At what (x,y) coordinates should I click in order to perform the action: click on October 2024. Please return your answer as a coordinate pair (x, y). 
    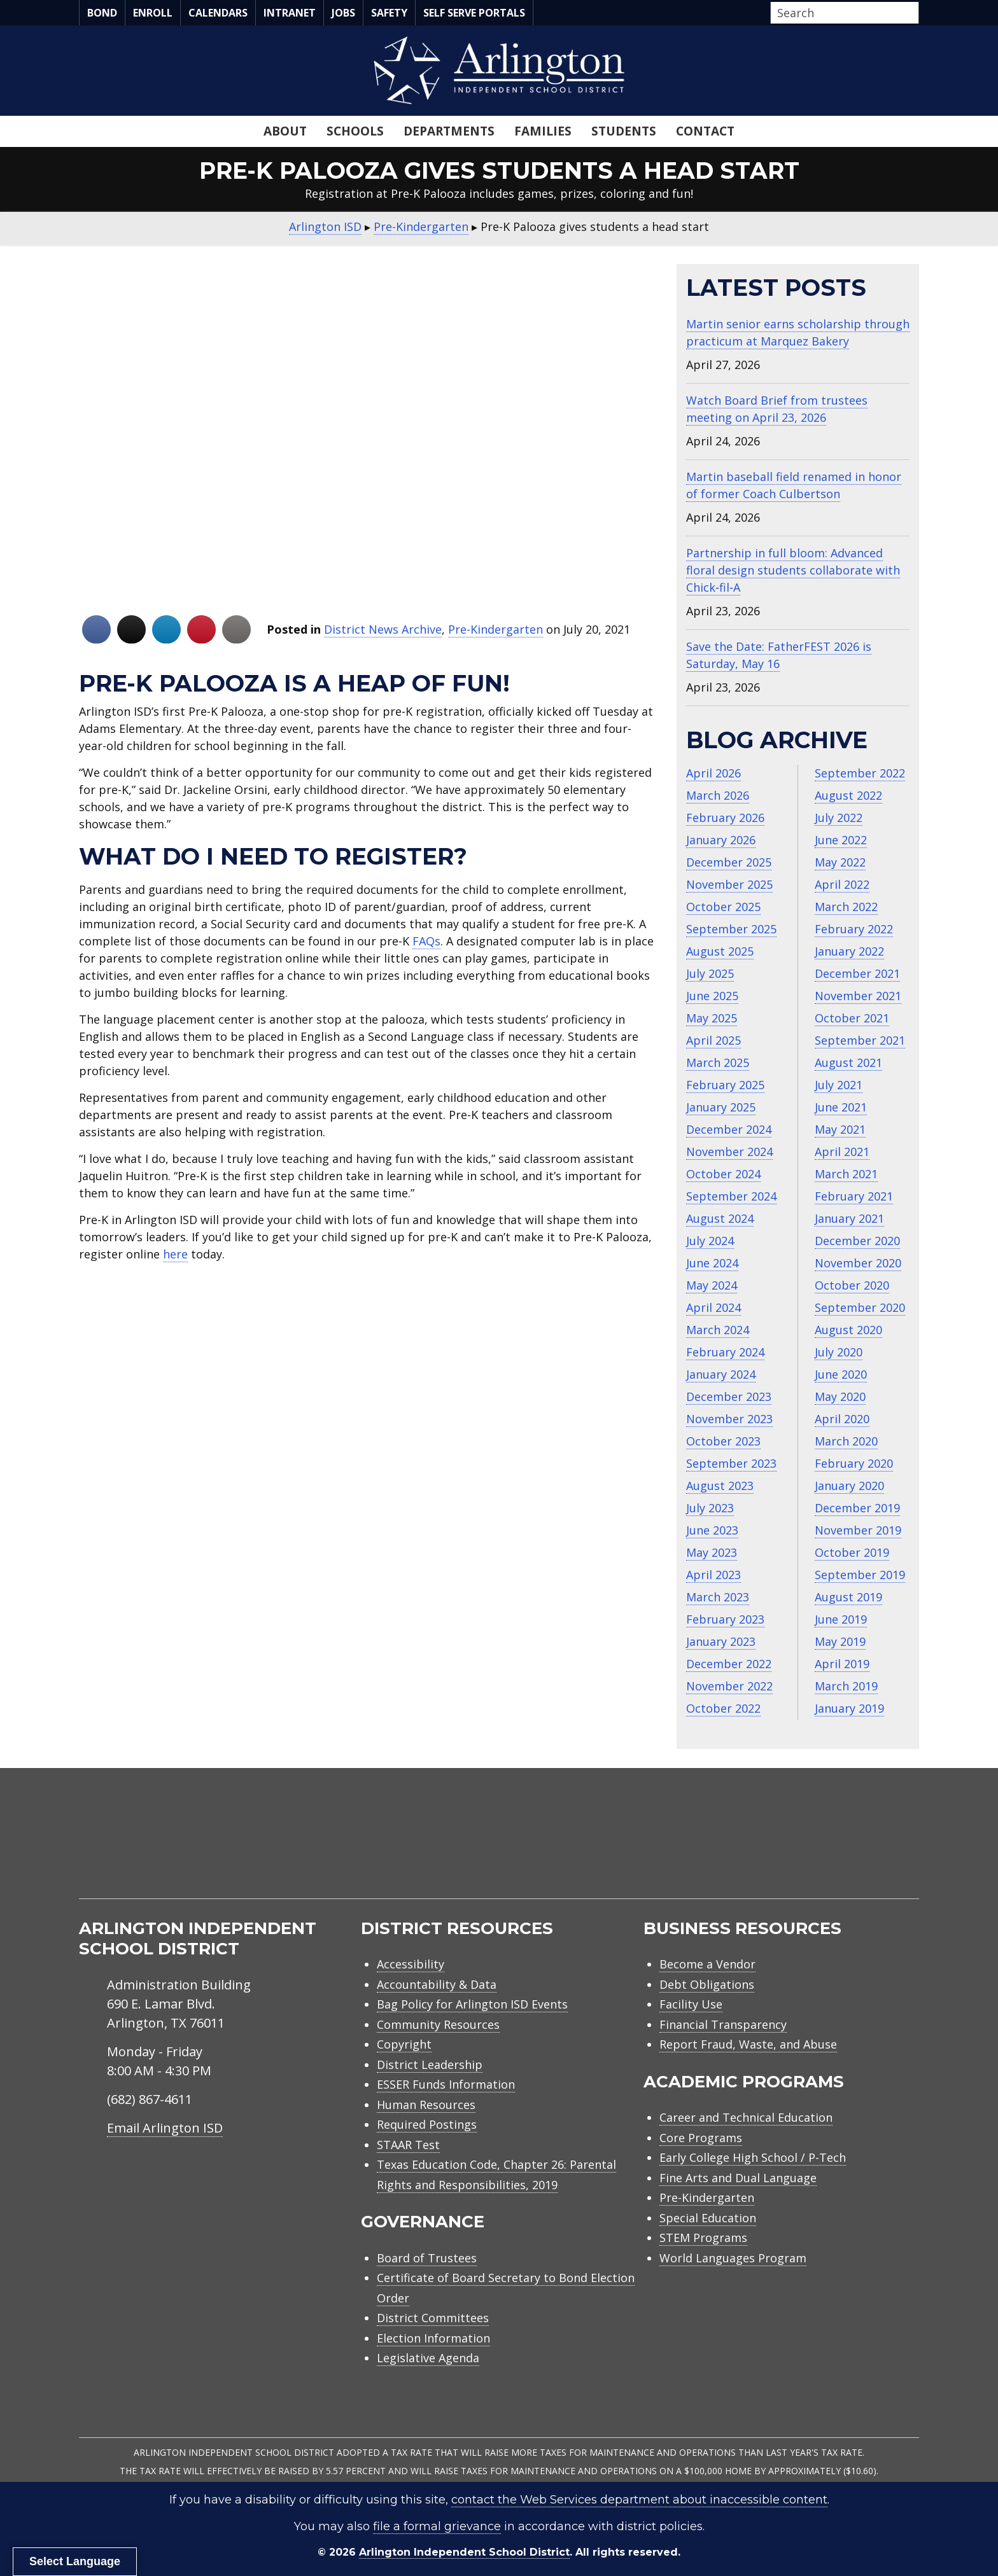
    Looking at the image, I should click on (723, 1173).